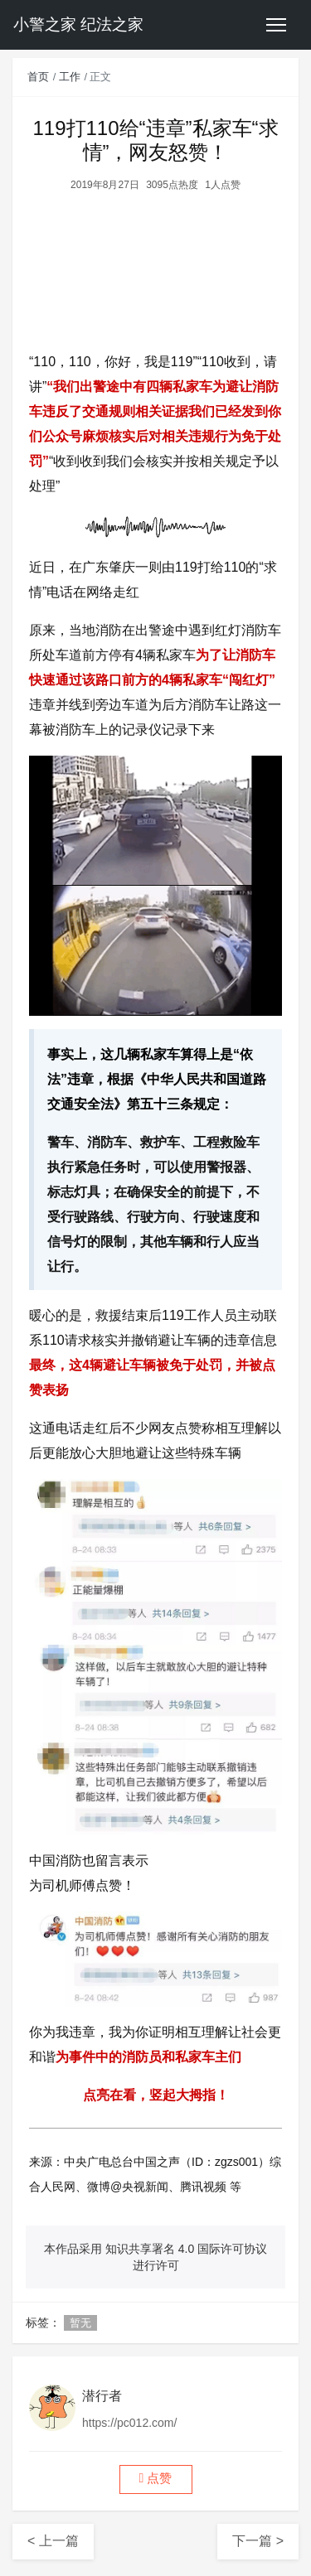  What do you see at coordinates (38, 76) in the screenshot?
I see `首页` at bounding box center [38, 76].